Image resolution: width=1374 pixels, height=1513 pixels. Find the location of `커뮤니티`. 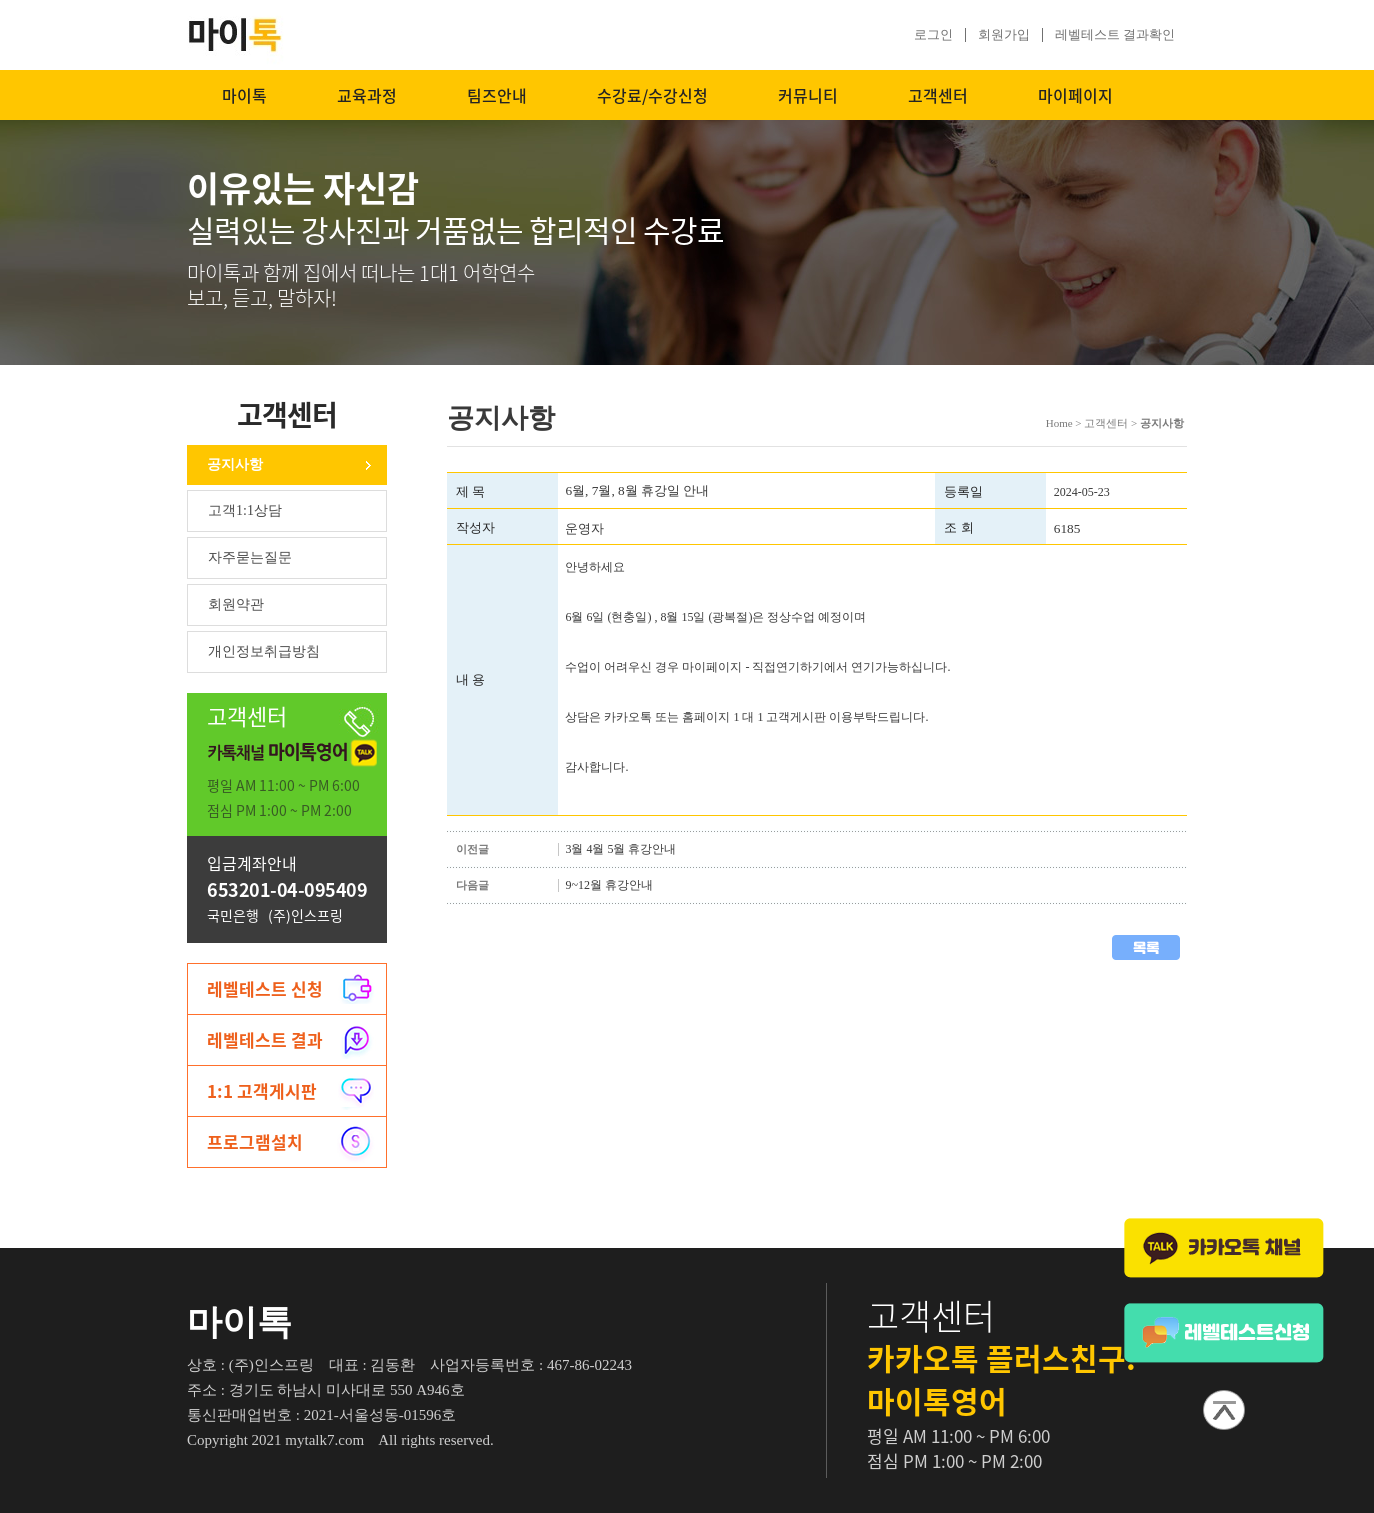

커뮤니티 is located at coordinates (808, 95).